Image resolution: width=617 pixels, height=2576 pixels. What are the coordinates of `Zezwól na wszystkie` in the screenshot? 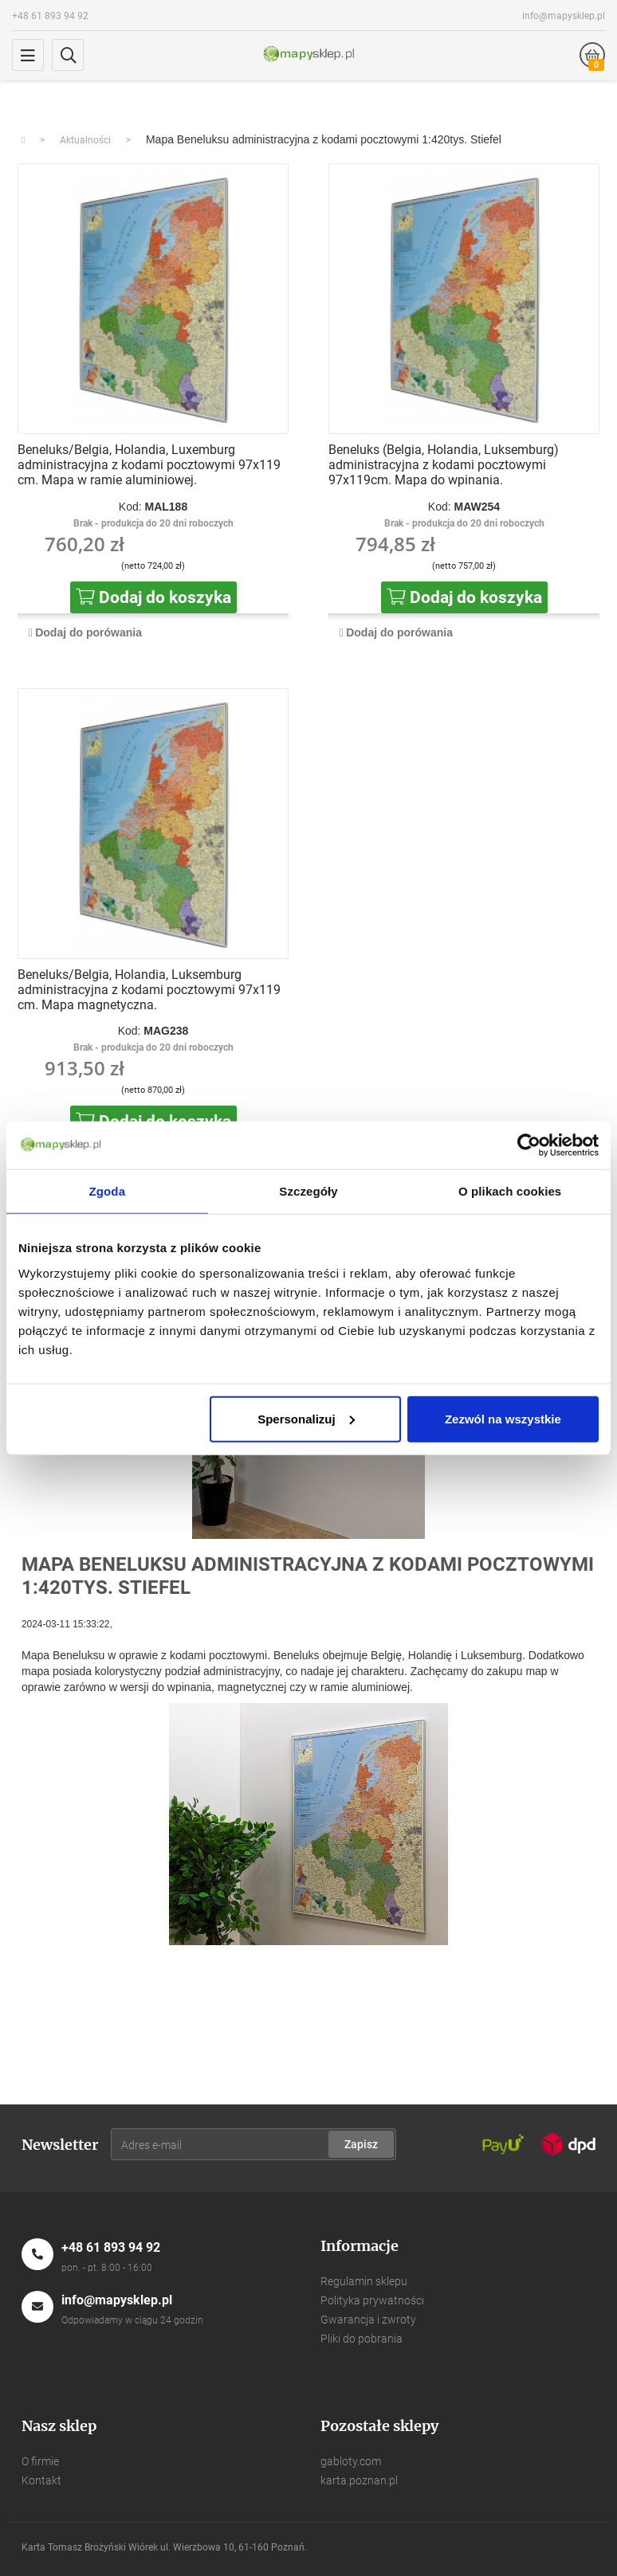 It's located at (503, 1418).